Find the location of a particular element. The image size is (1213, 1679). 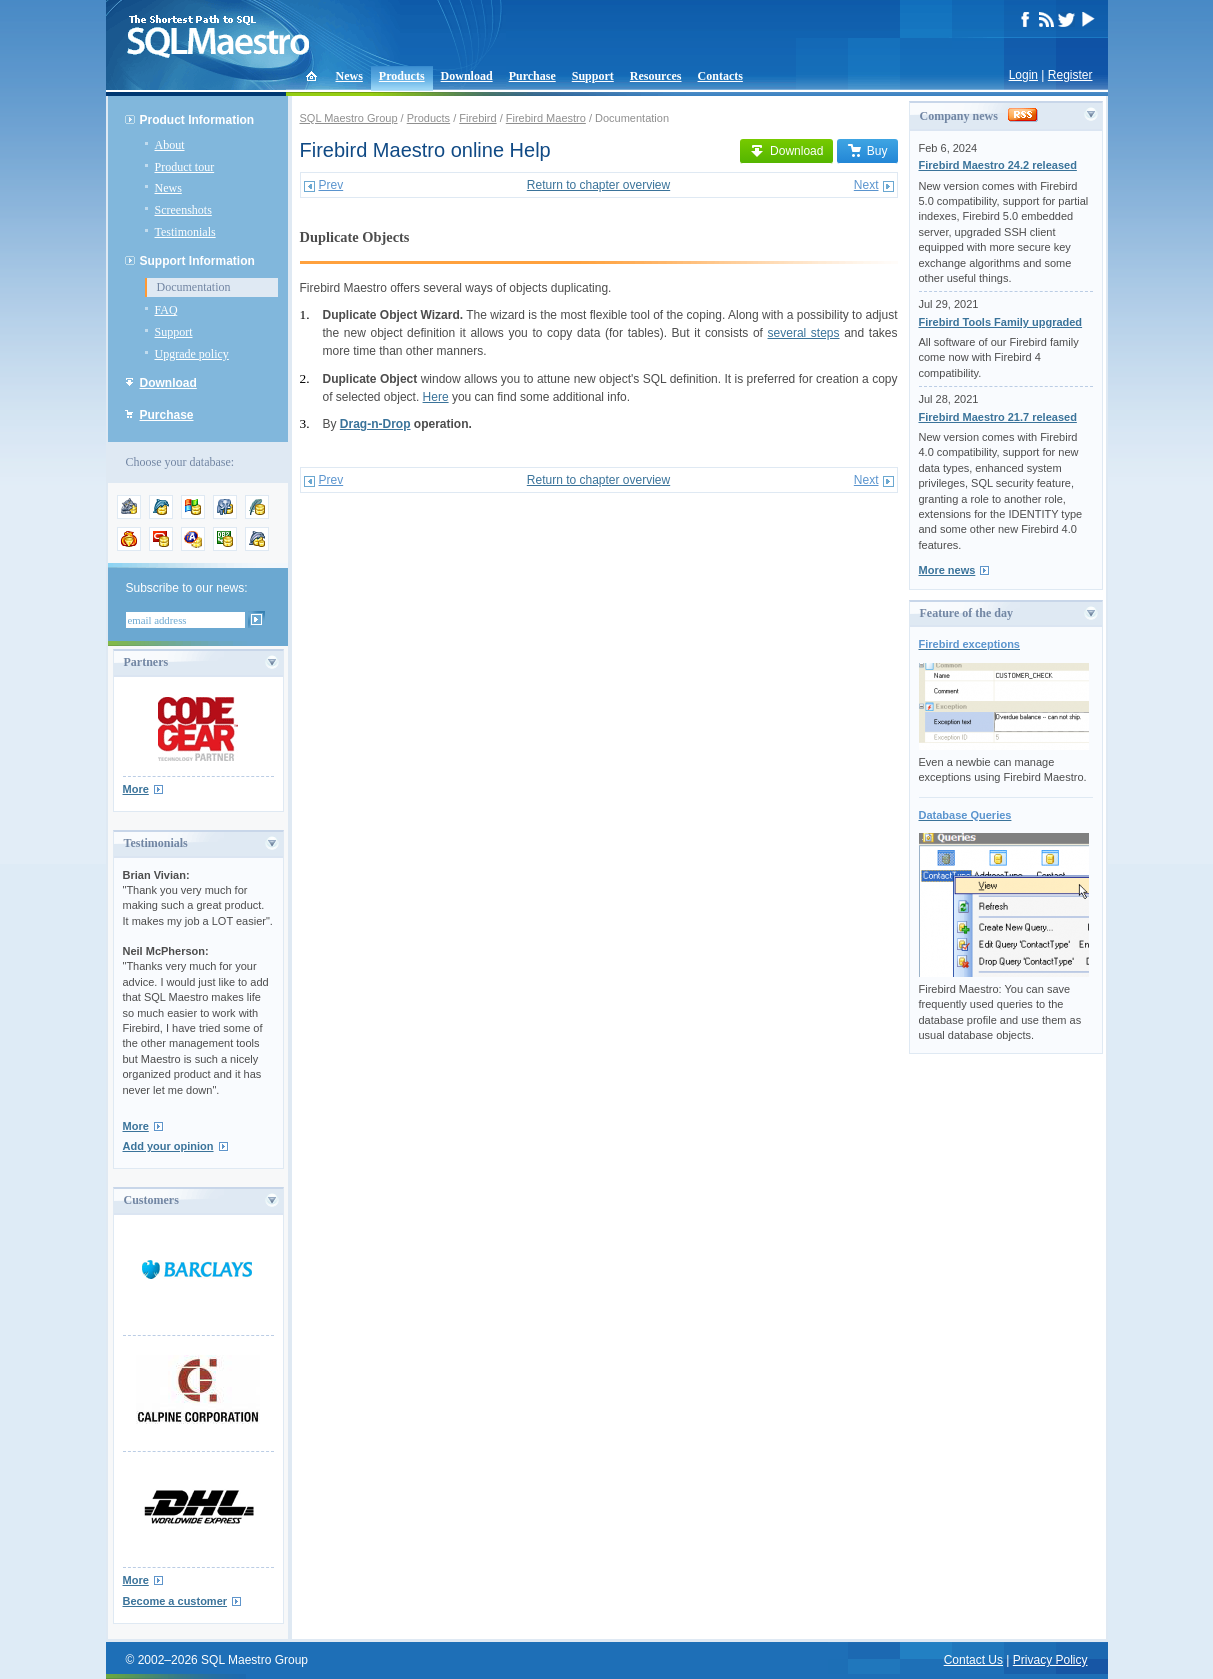

Product Information is located at coordinates (197, 120).